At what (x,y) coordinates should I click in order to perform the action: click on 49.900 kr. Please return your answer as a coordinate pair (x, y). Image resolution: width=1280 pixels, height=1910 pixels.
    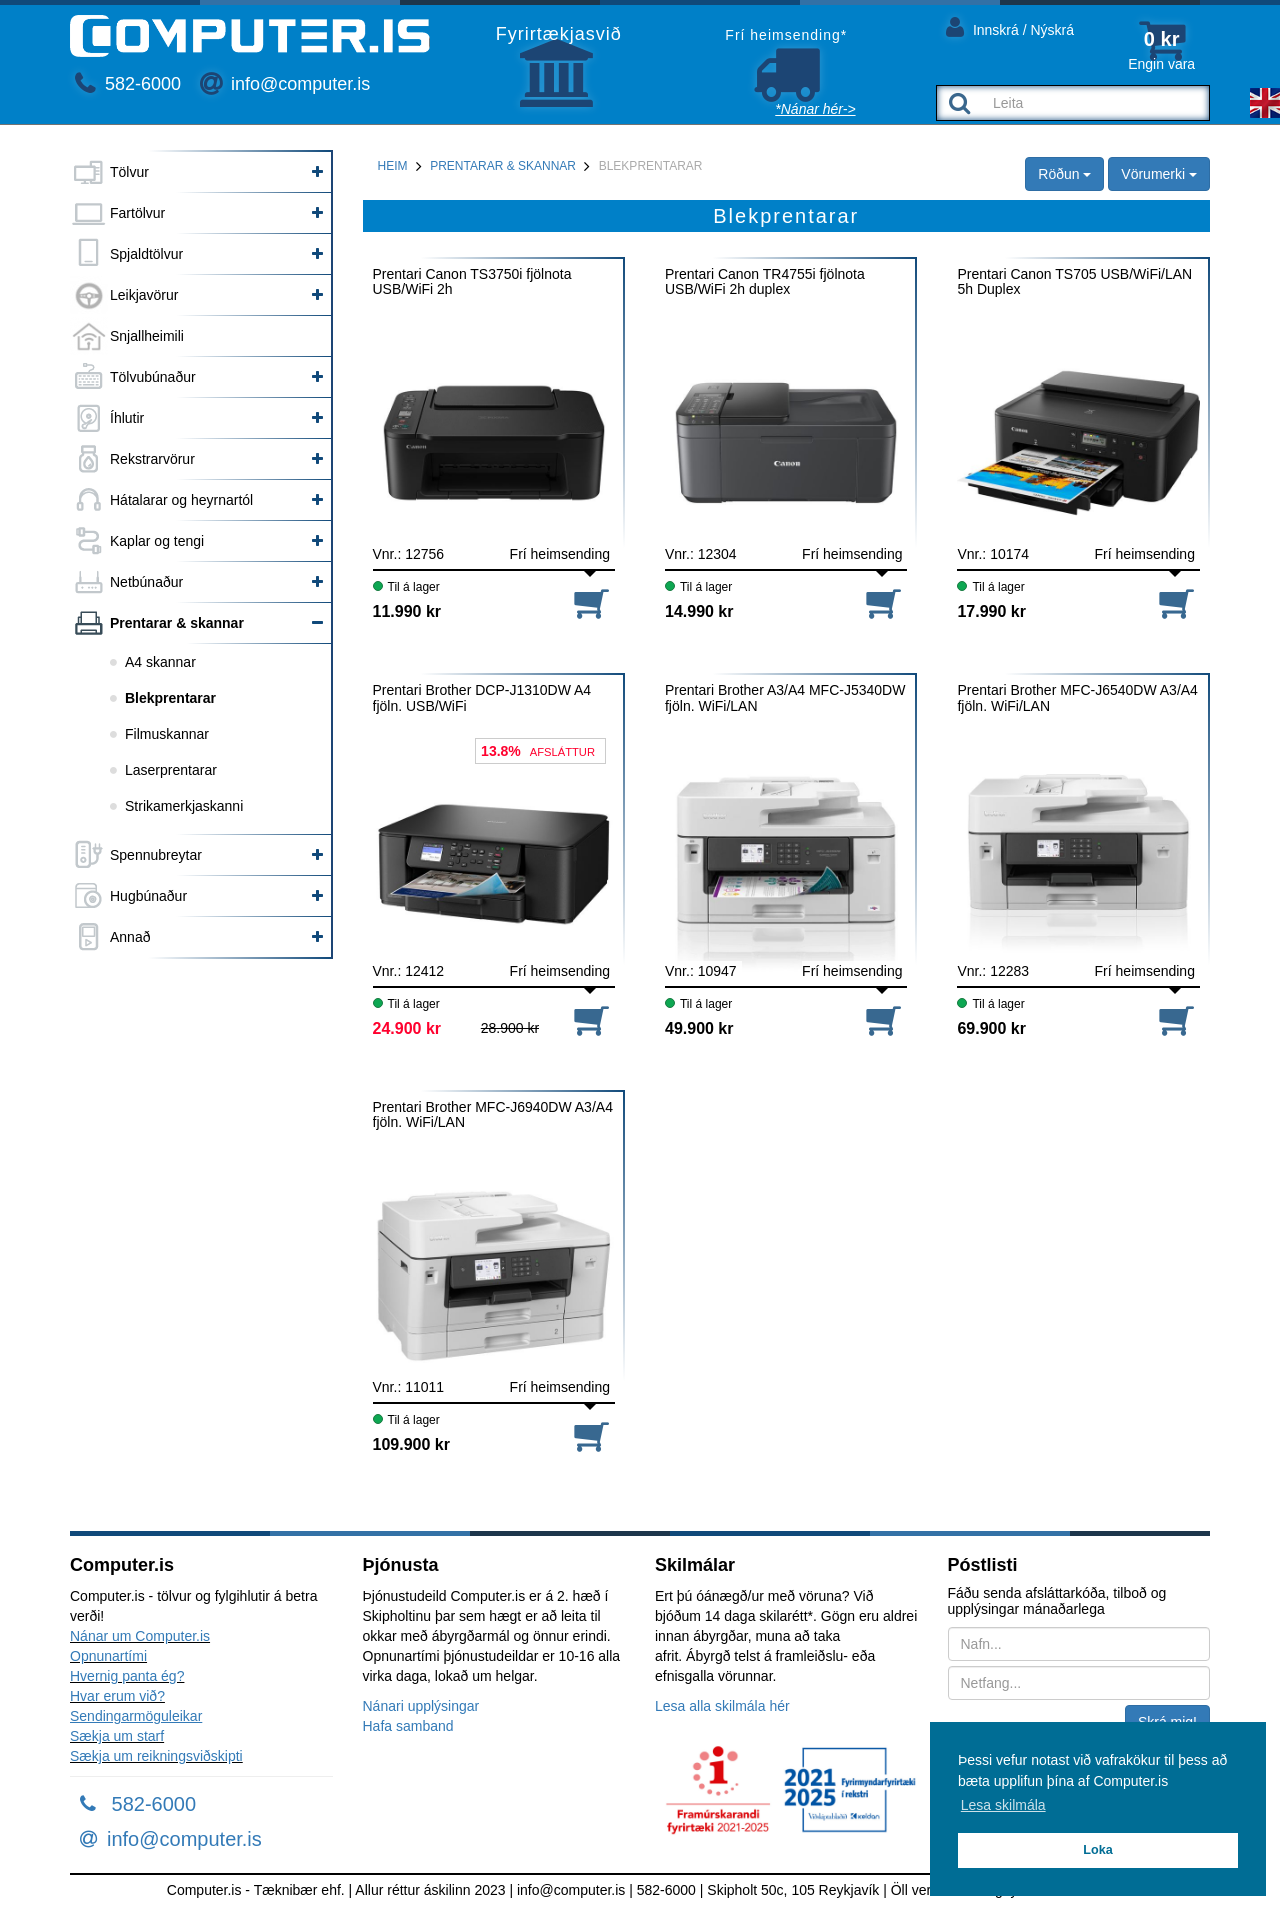
    Looking at the image, I should click on (699, 1028).